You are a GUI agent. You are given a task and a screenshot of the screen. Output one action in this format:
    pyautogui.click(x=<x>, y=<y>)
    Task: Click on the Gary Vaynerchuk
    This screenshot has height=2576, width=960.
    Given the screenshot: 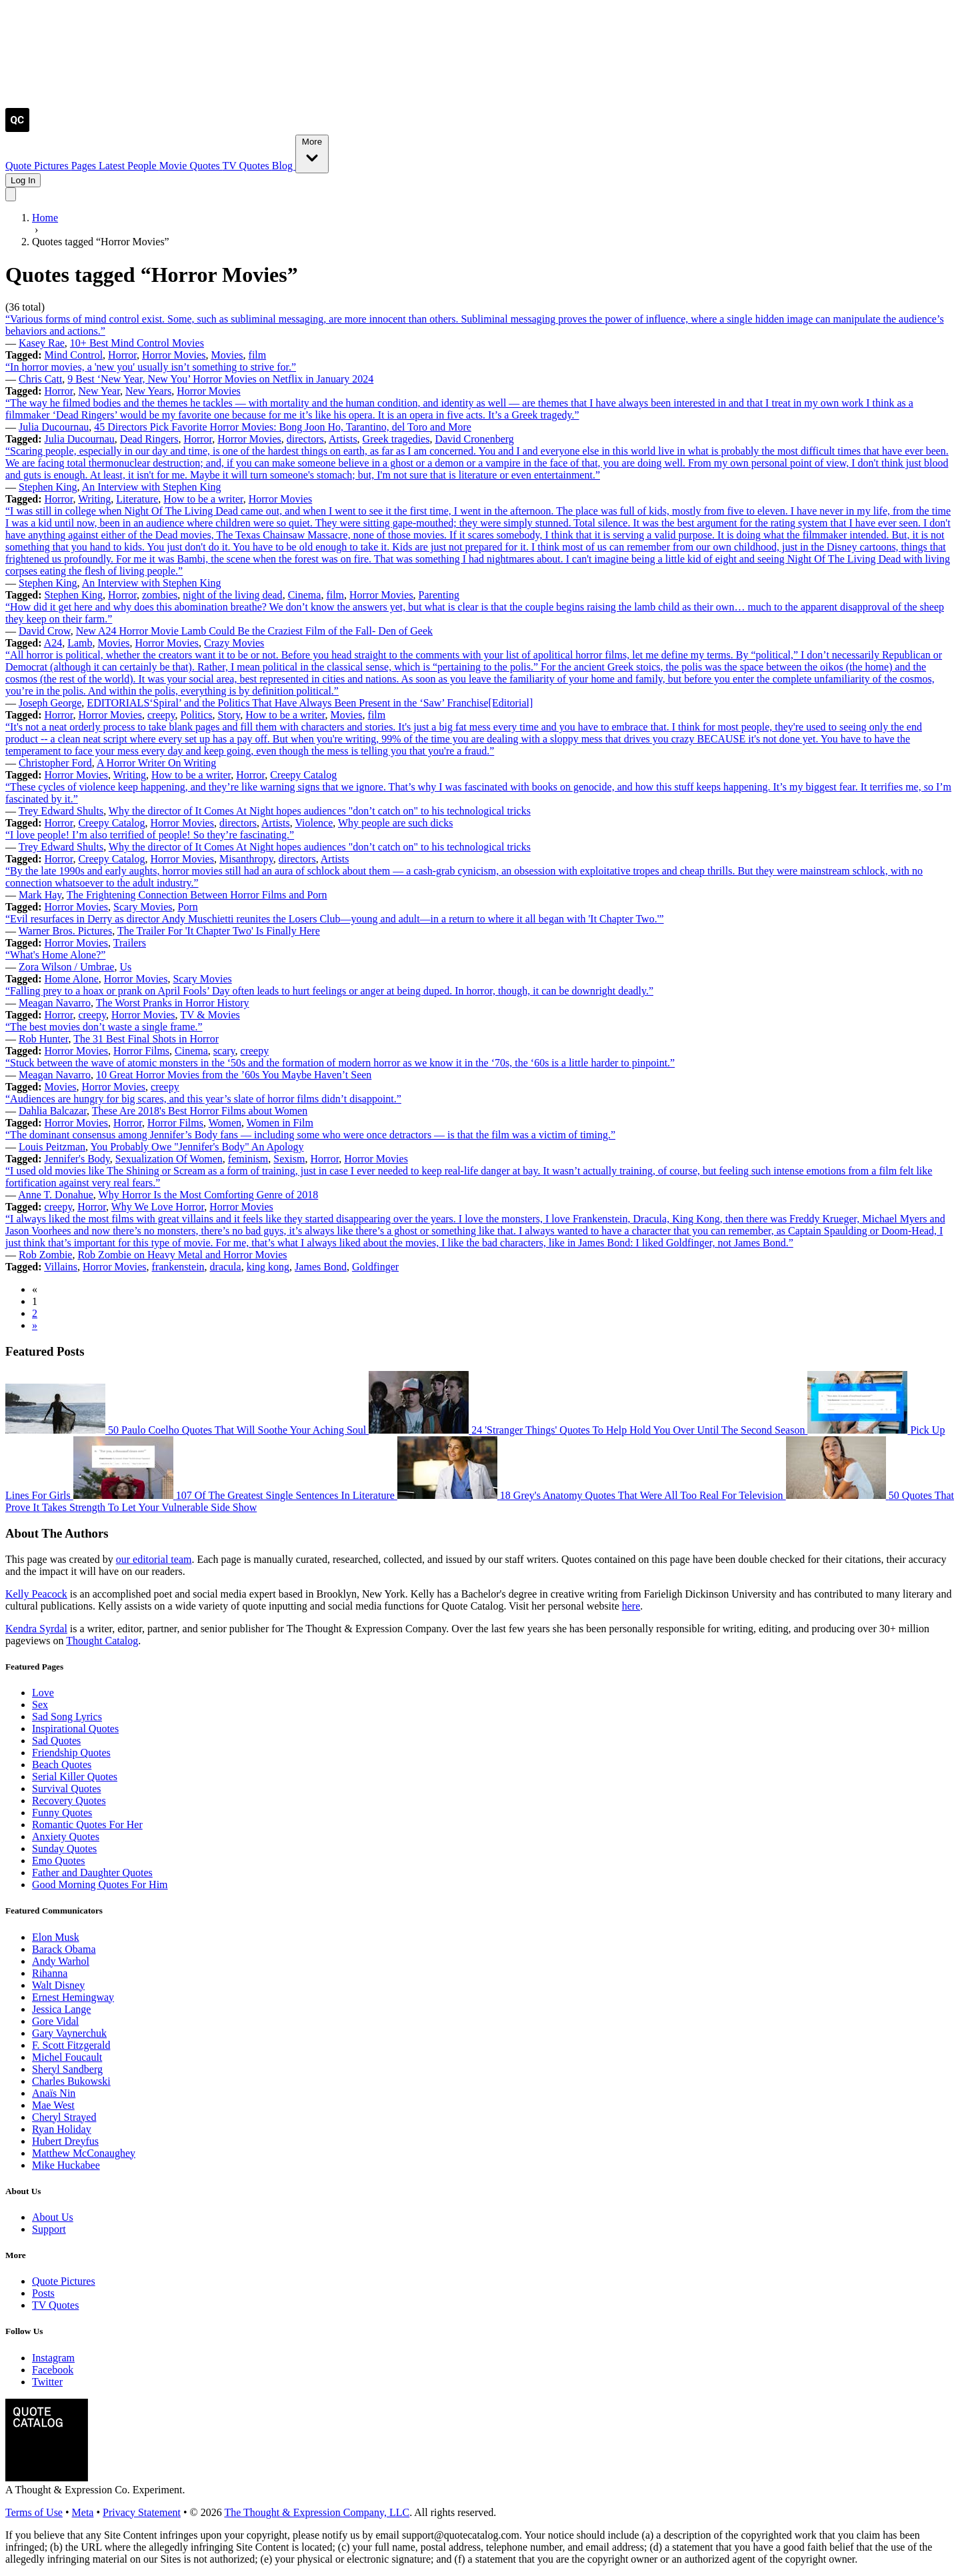 What is the action you would take?
    pyautogui.click(x=69, y=2033)
    